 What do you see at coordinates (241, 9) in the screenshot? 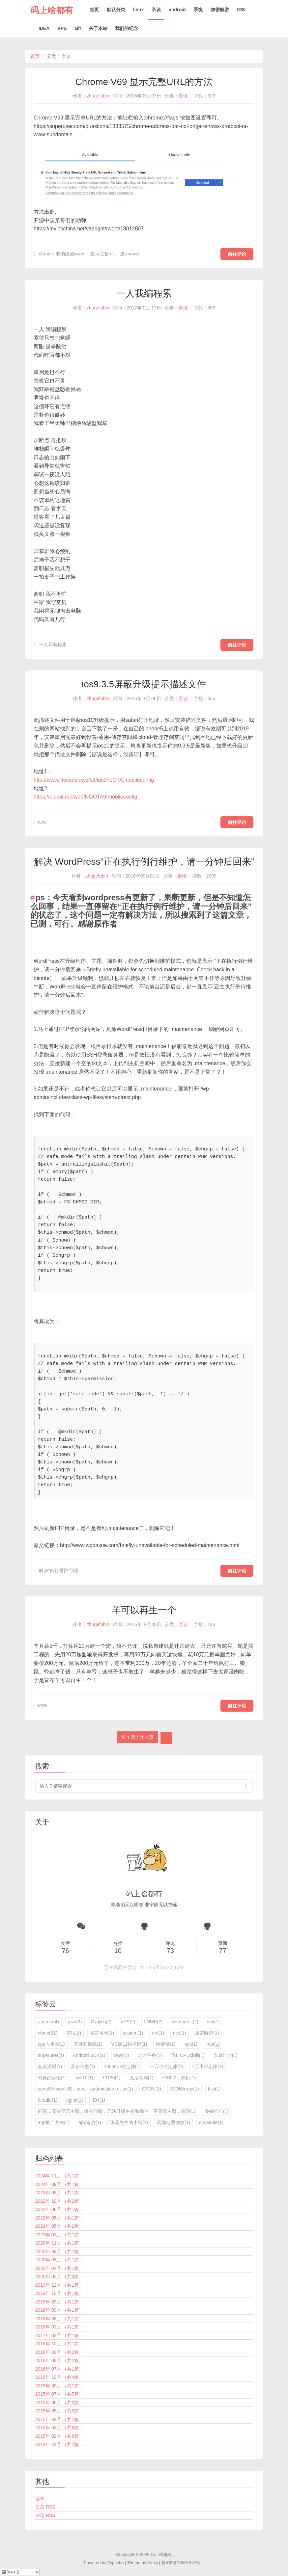
I see `IOS` at bounding box center [241, 9].